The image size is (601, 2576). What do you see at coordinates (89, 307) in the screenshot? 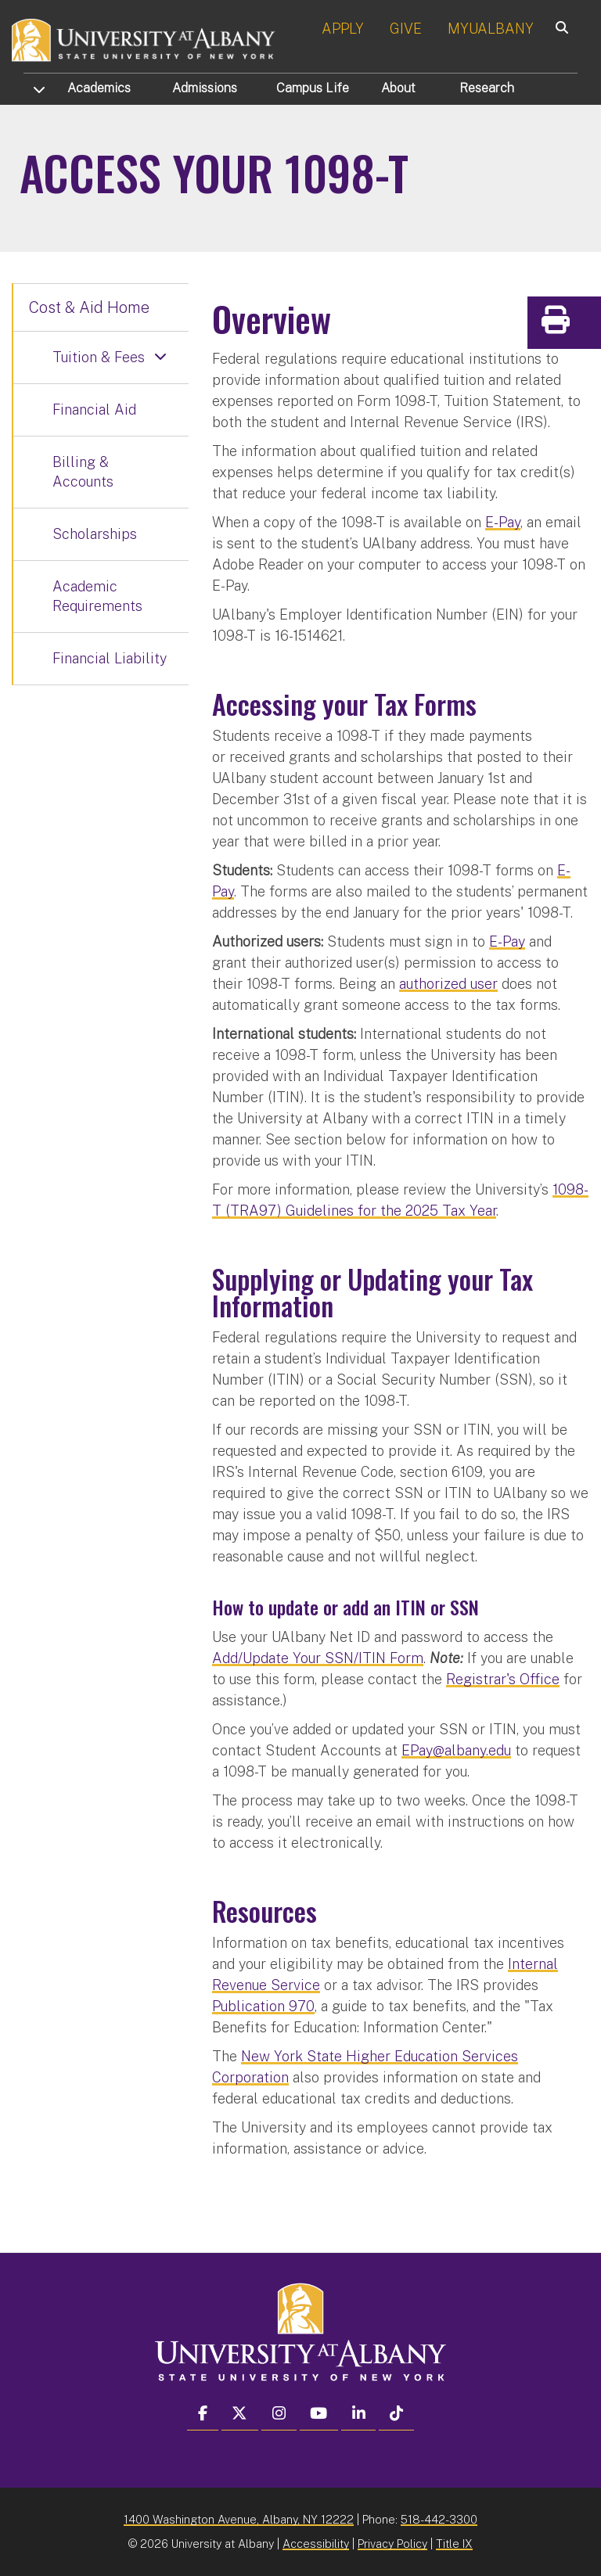
I see `Cost & Aid Home` at bounding box center [89, 307].